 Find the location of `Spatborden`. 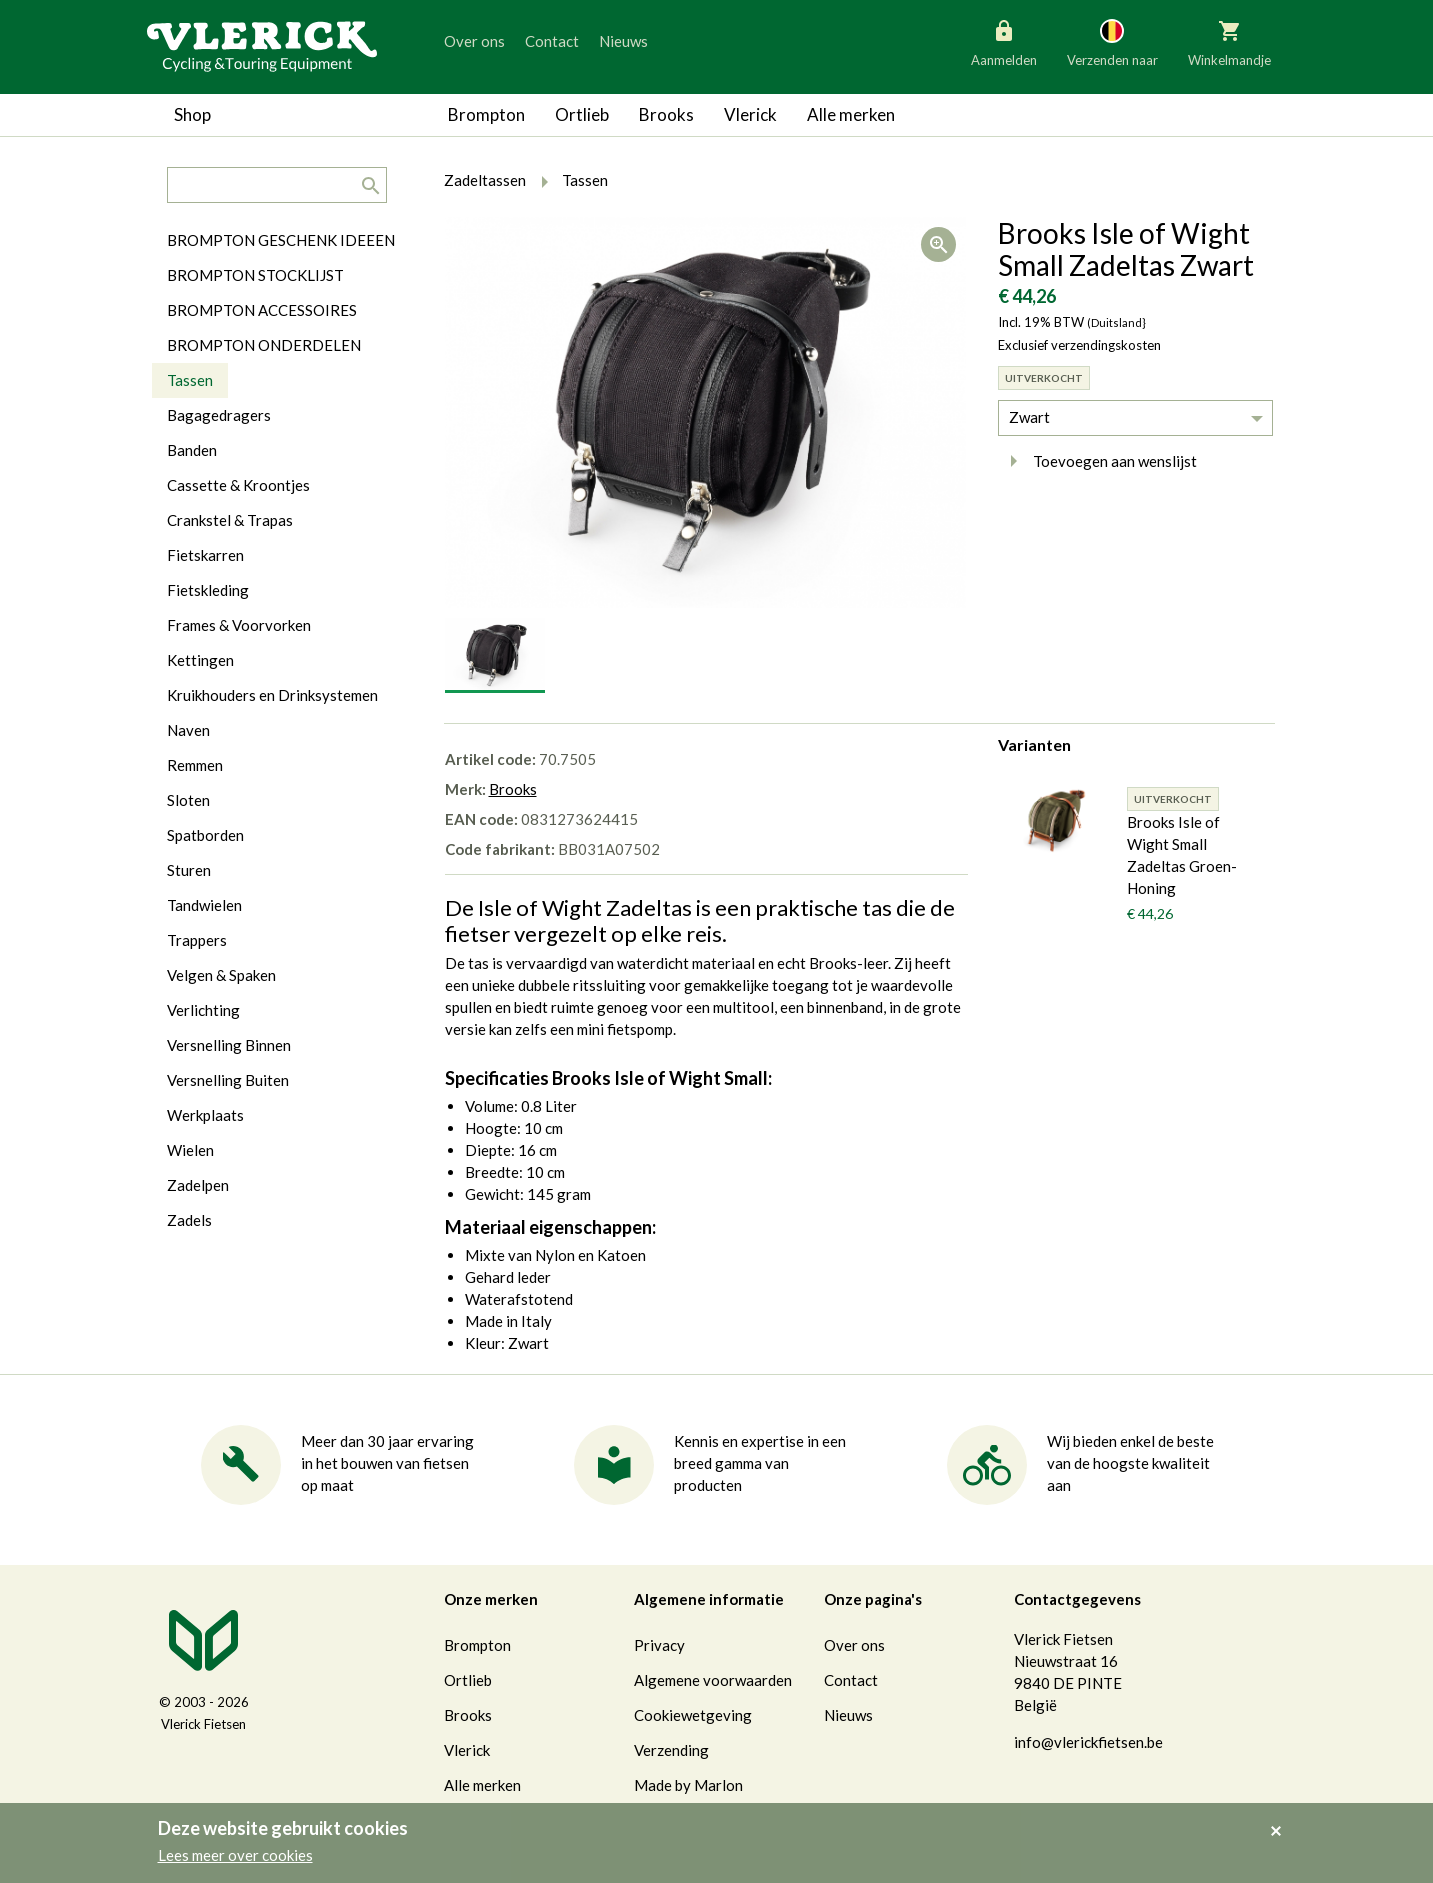

Spatborden is located at coordinates (205, 835).